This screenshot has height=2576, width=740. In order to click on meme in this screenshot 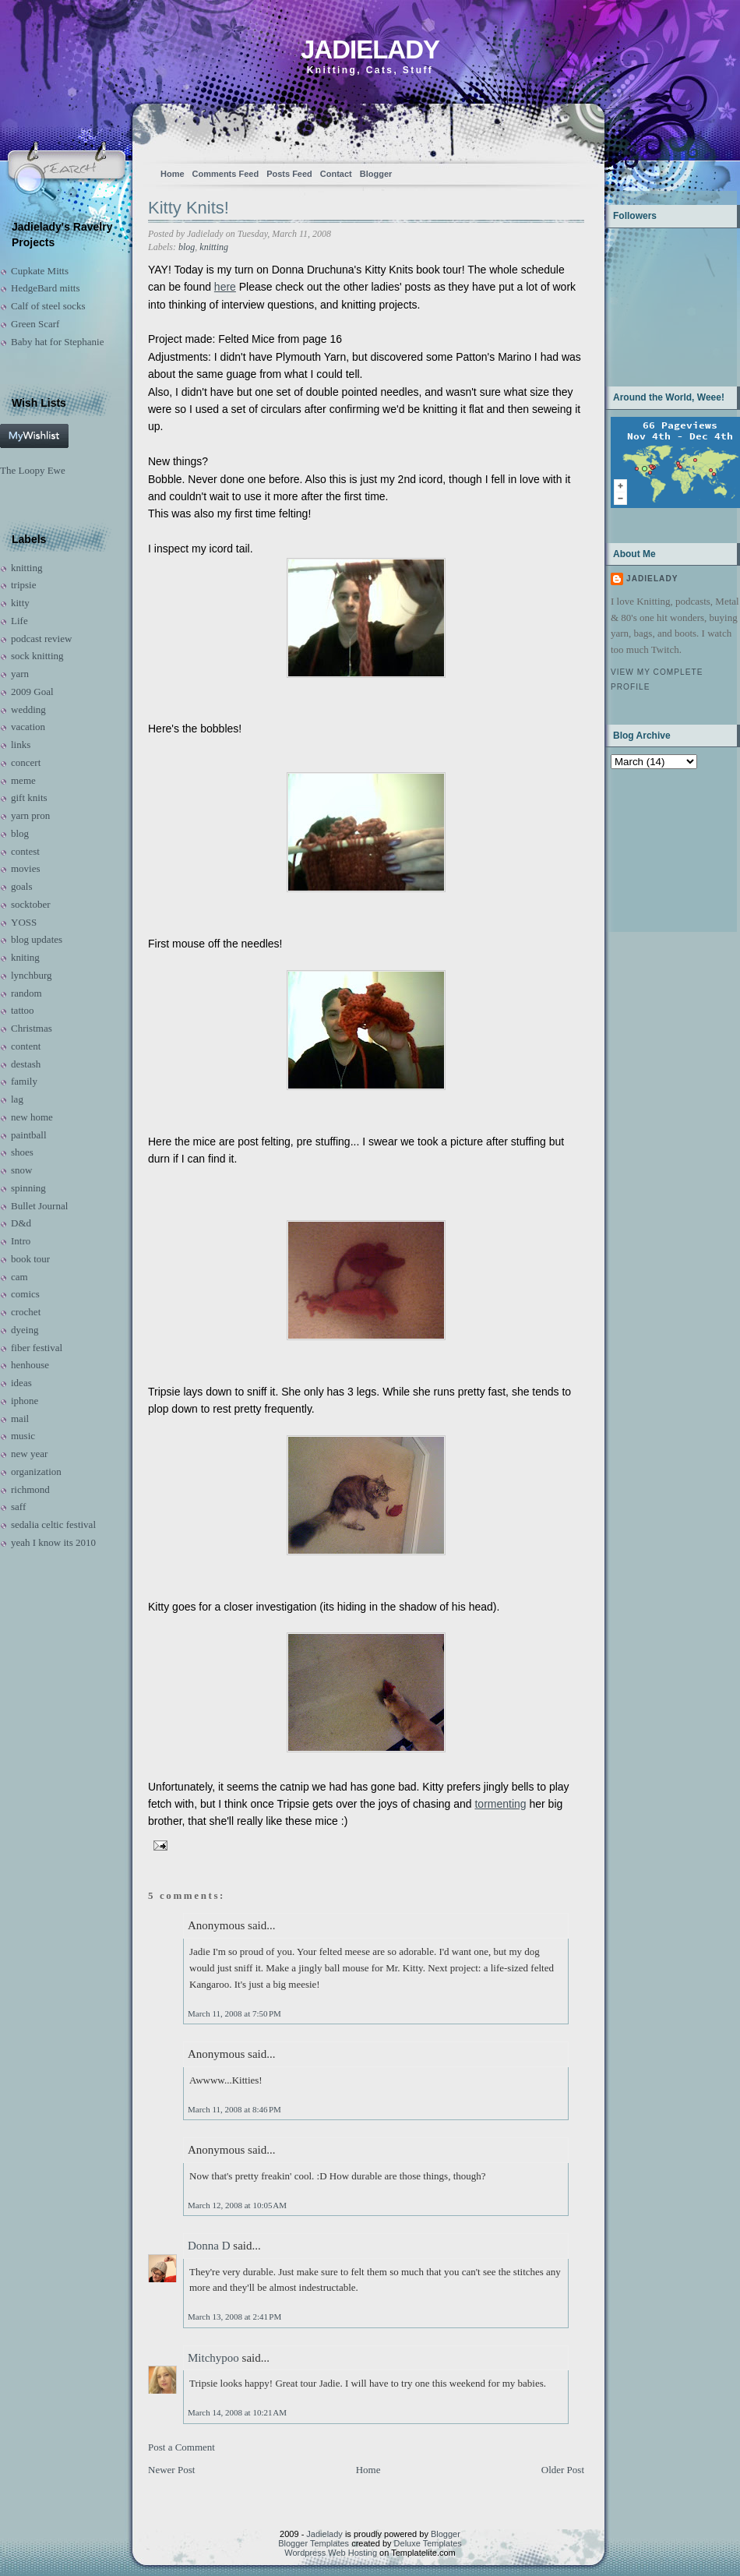, I will do `click(23, 780)`.